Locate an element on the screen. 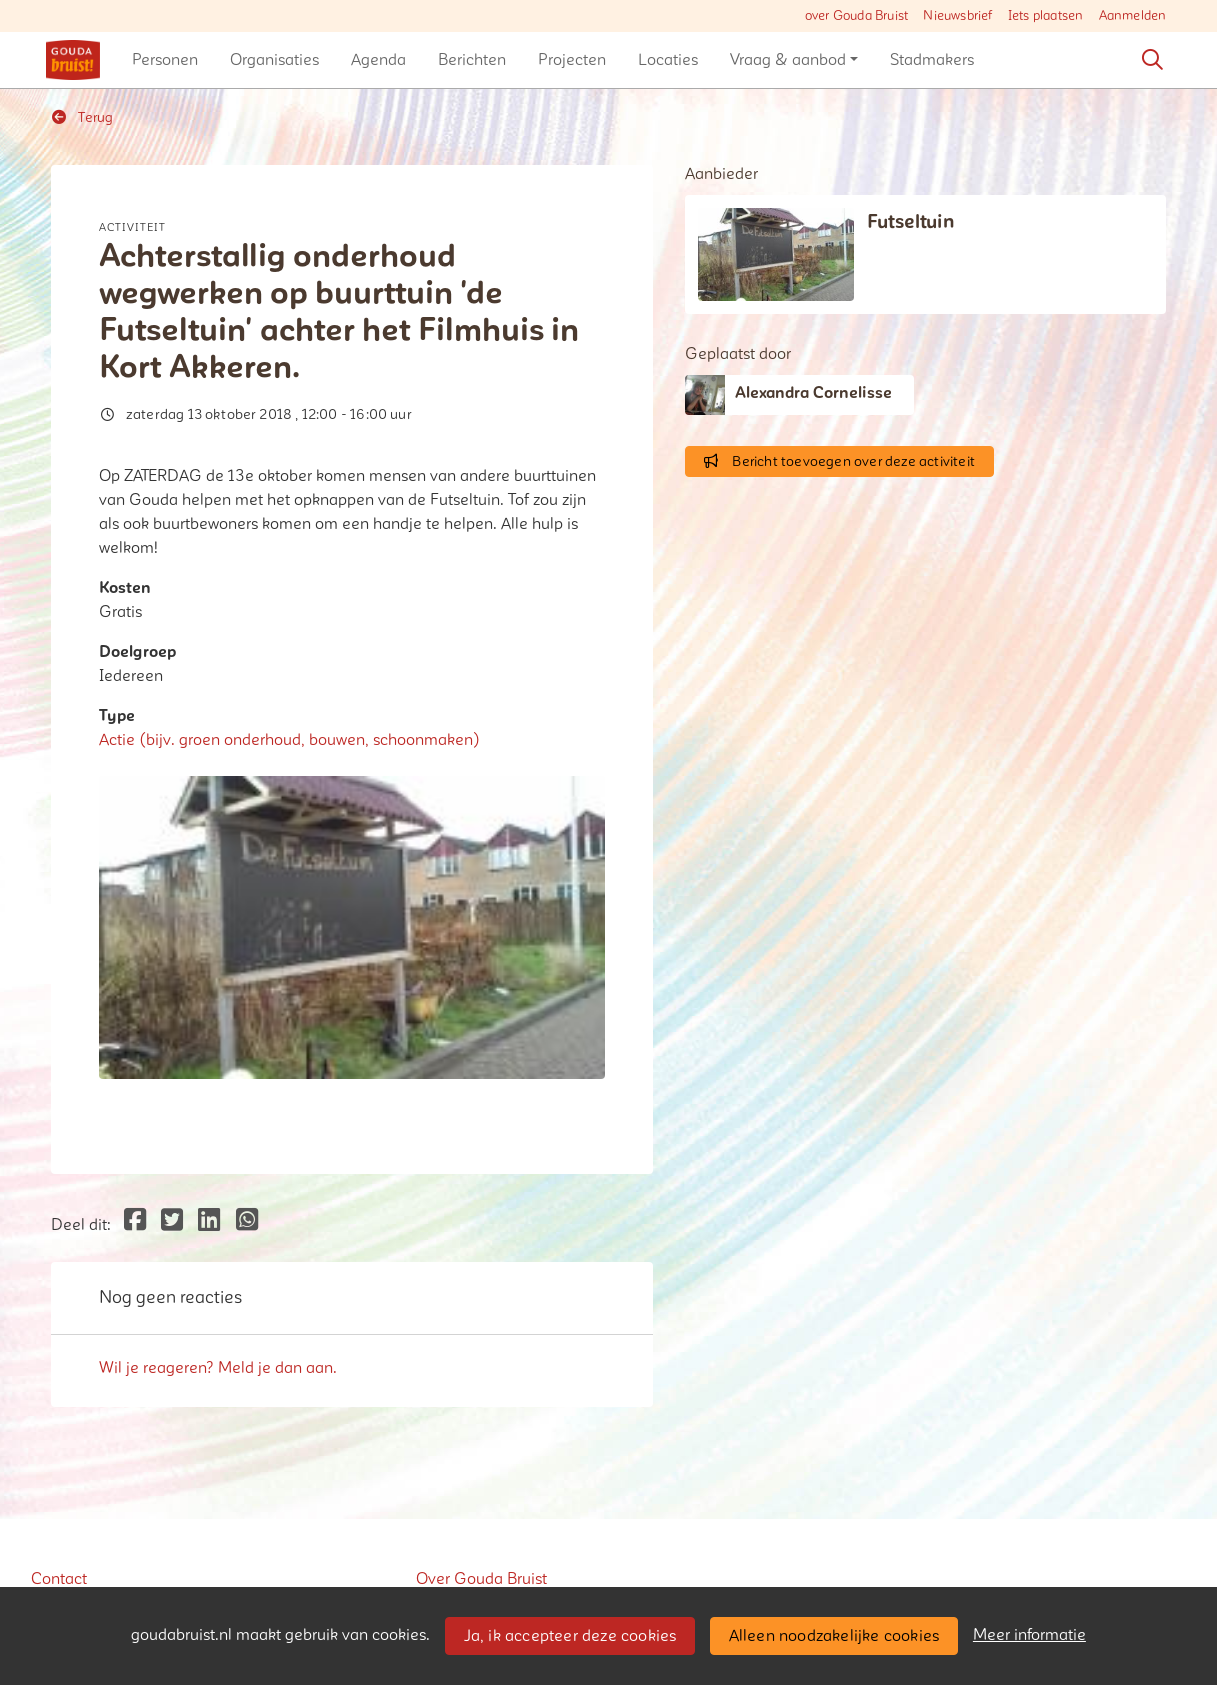 Image resolution: width=1217 pixels, height=1685 pixels. Bericht toevoegen over deze activiteit [button] is located at coordinates (839, 461).